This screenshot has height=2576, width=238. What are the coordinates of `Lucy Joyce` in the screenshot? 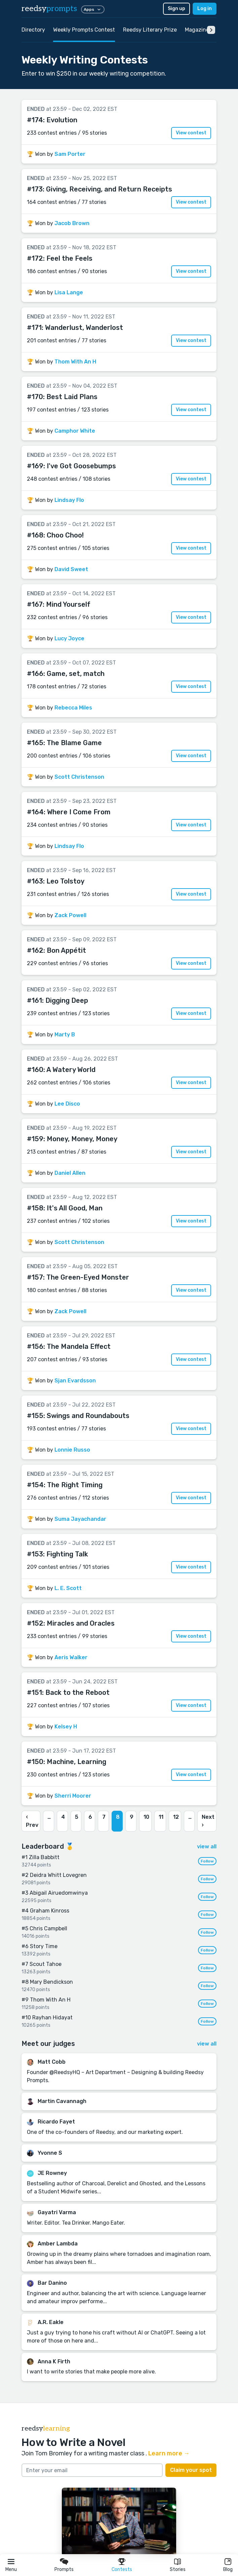 It's located at (69, 638).